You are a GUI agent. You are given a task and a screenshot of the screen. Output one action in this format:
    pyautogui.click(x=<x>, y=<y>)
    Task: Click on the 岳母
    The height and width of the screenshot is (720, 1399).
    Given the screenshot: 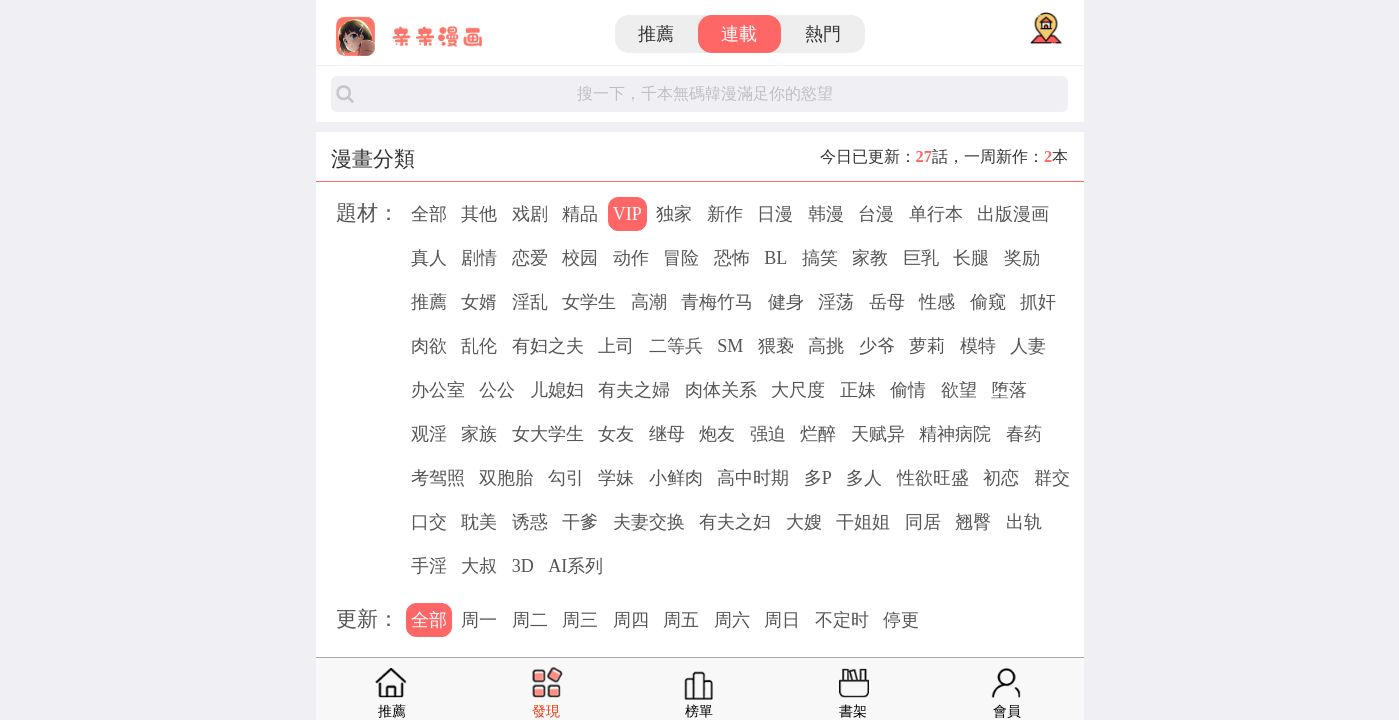 What is the action you would take?
    pyautogui.click(x=887, y=302)
    